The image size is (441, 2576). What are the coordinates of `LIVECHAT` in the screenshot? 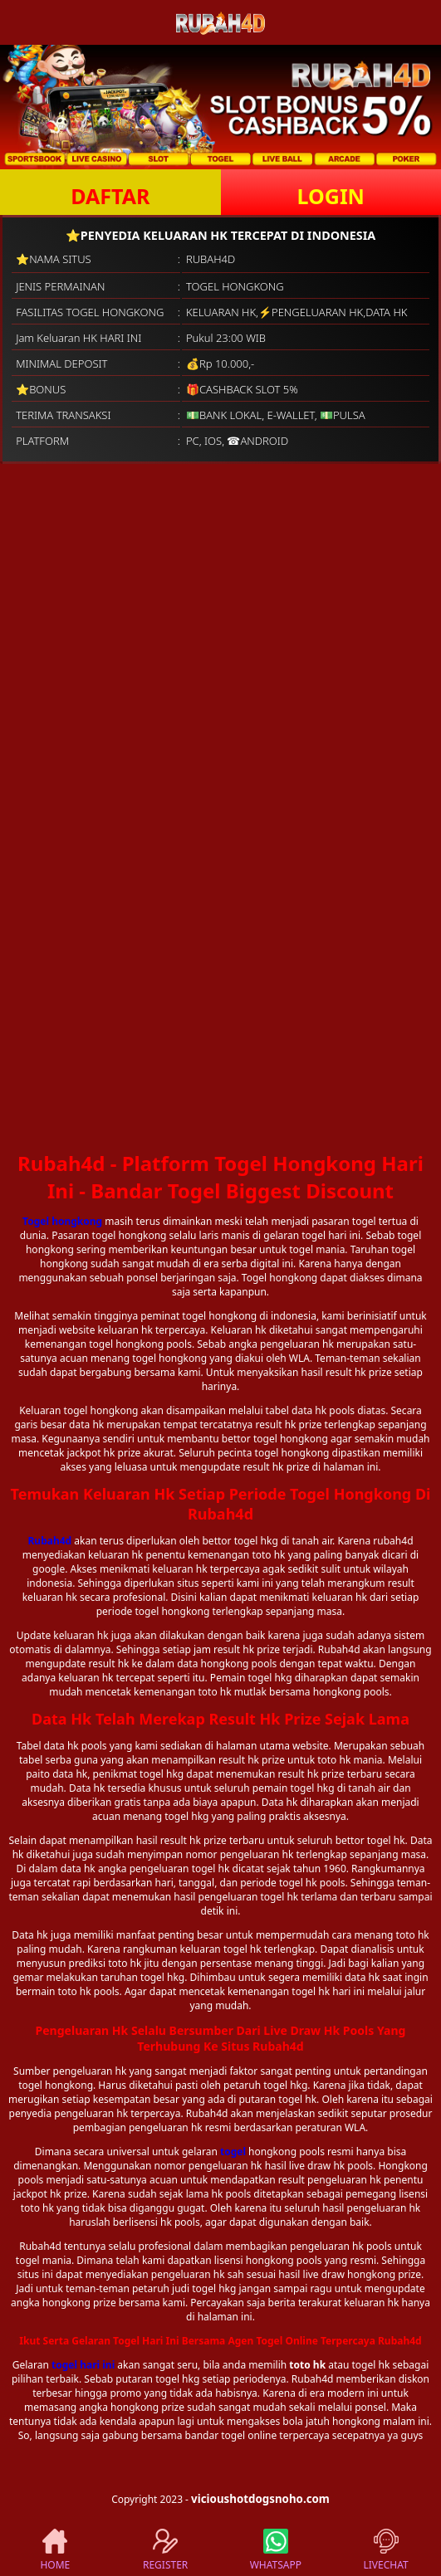 It's located at (386, 2550).